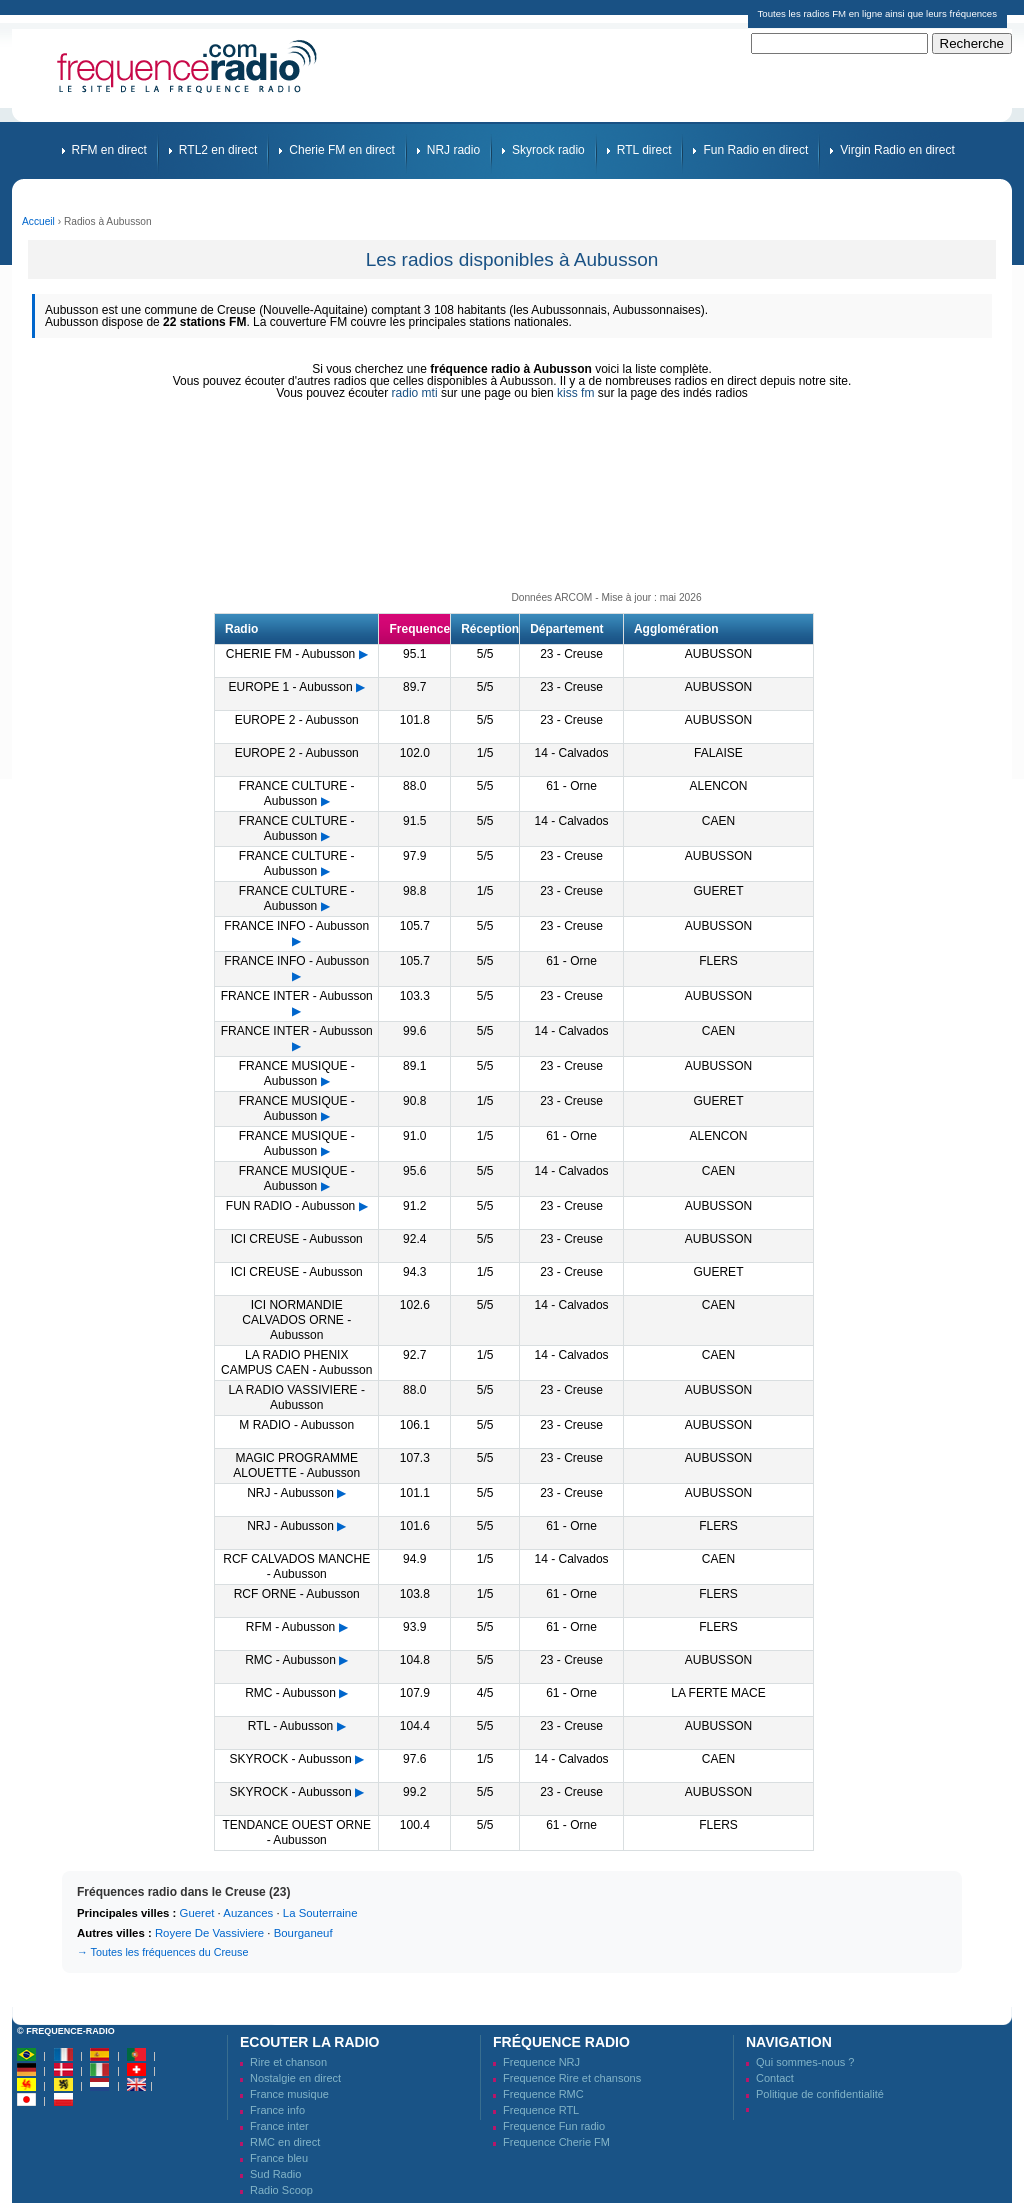  Describe the element at coordinates (415, 393) in the screenshot. I see `radio mti` at that location.